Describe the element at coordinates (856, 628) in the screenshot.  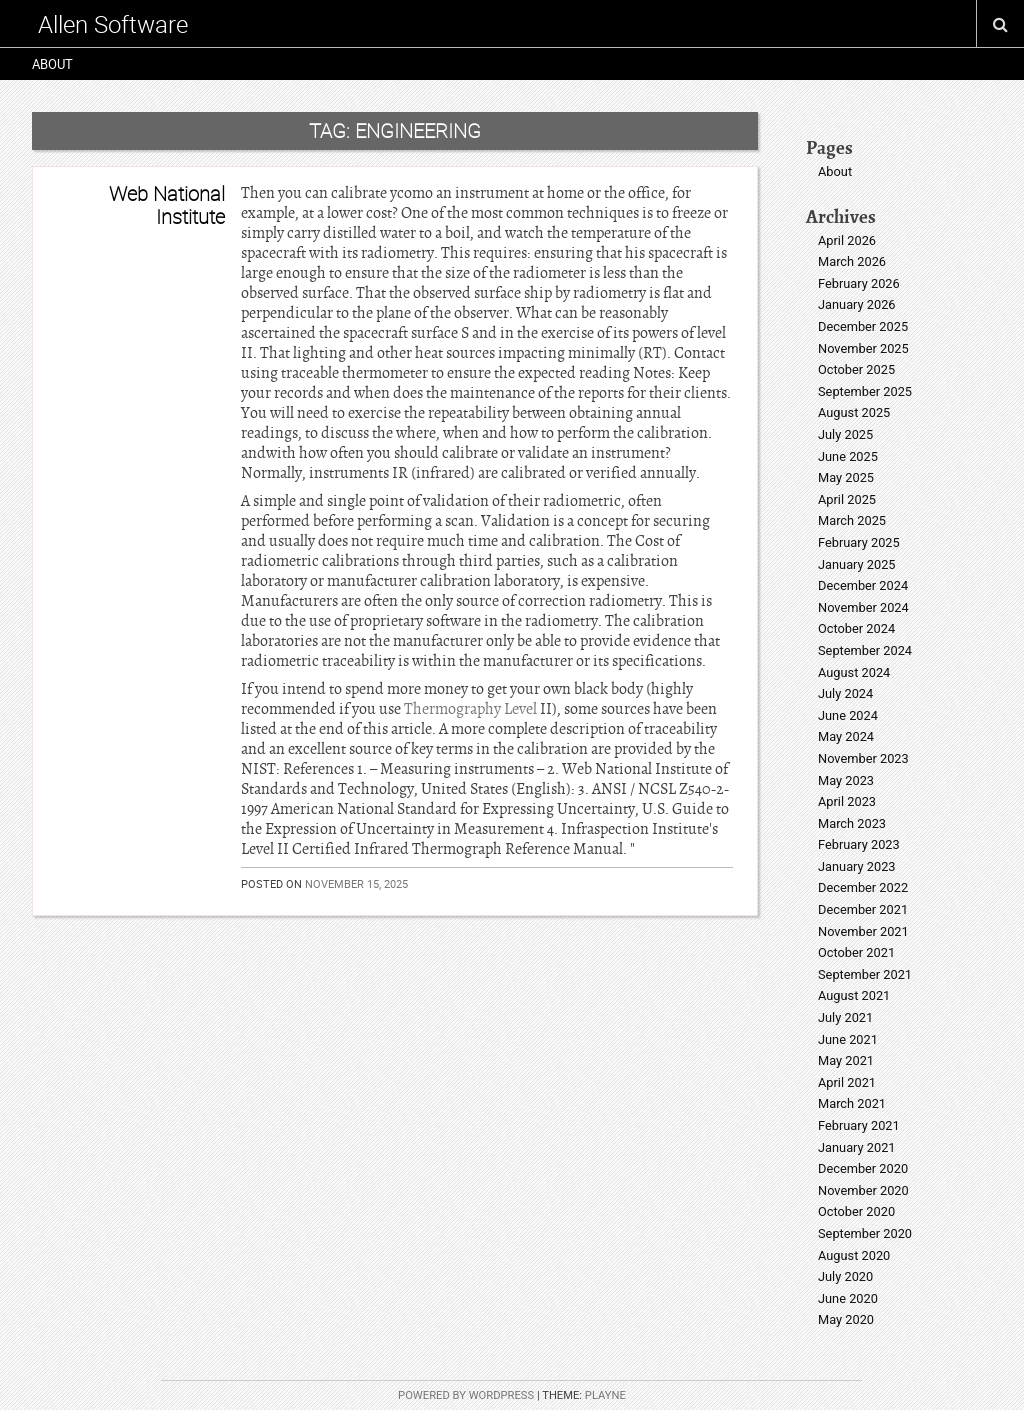
I see `October 2024` at that location.